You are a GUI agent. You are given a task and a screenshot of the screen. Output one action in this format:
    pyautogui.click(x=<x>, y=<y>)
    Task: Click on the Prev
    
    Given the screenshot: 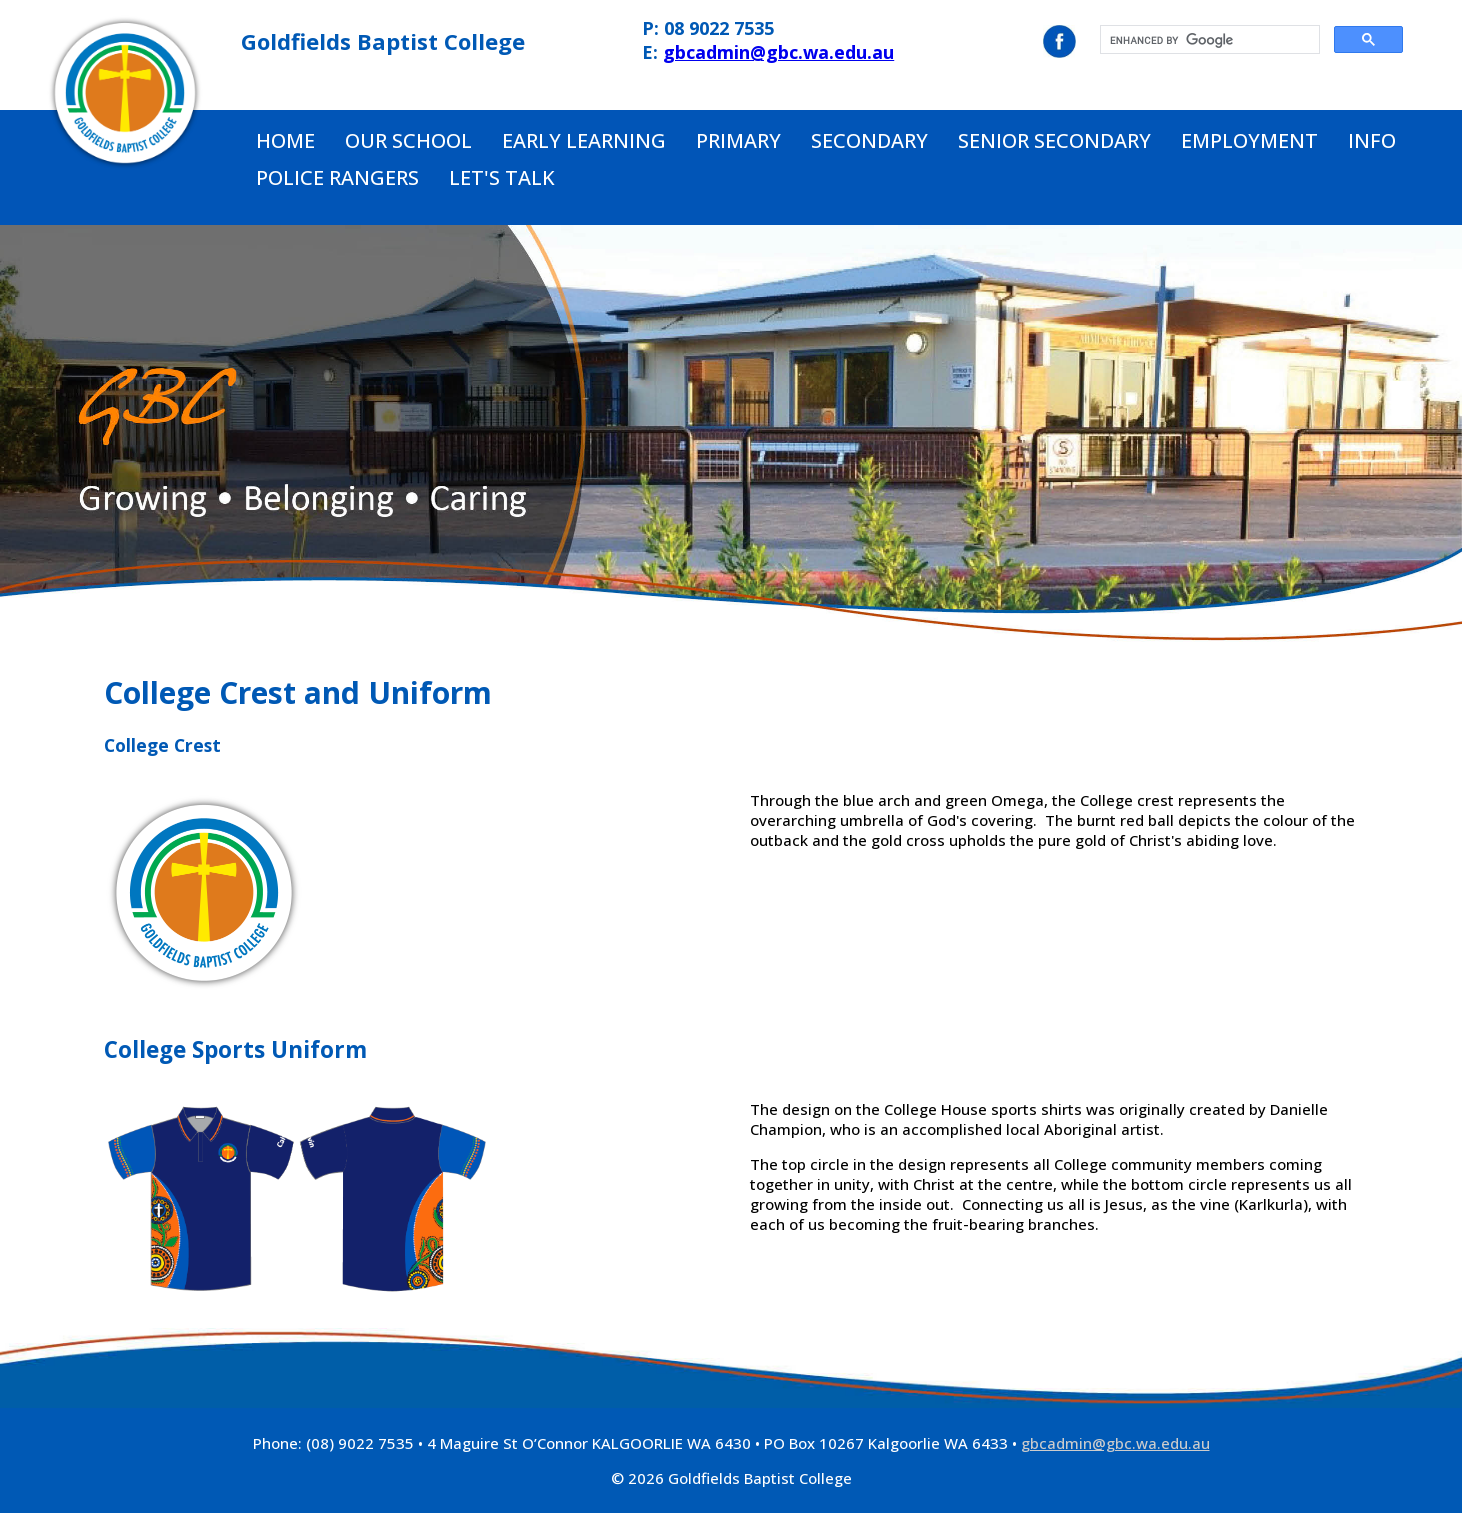 What is the action you would take?
    pyautogui.click(x=26, y=434)
    